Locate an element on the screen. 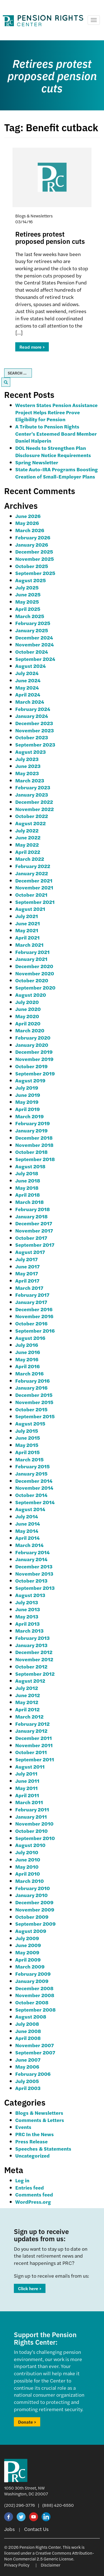 The height and width of the screenshot is (2576, 104). April 2019 is located at coordinates (27, 1108).